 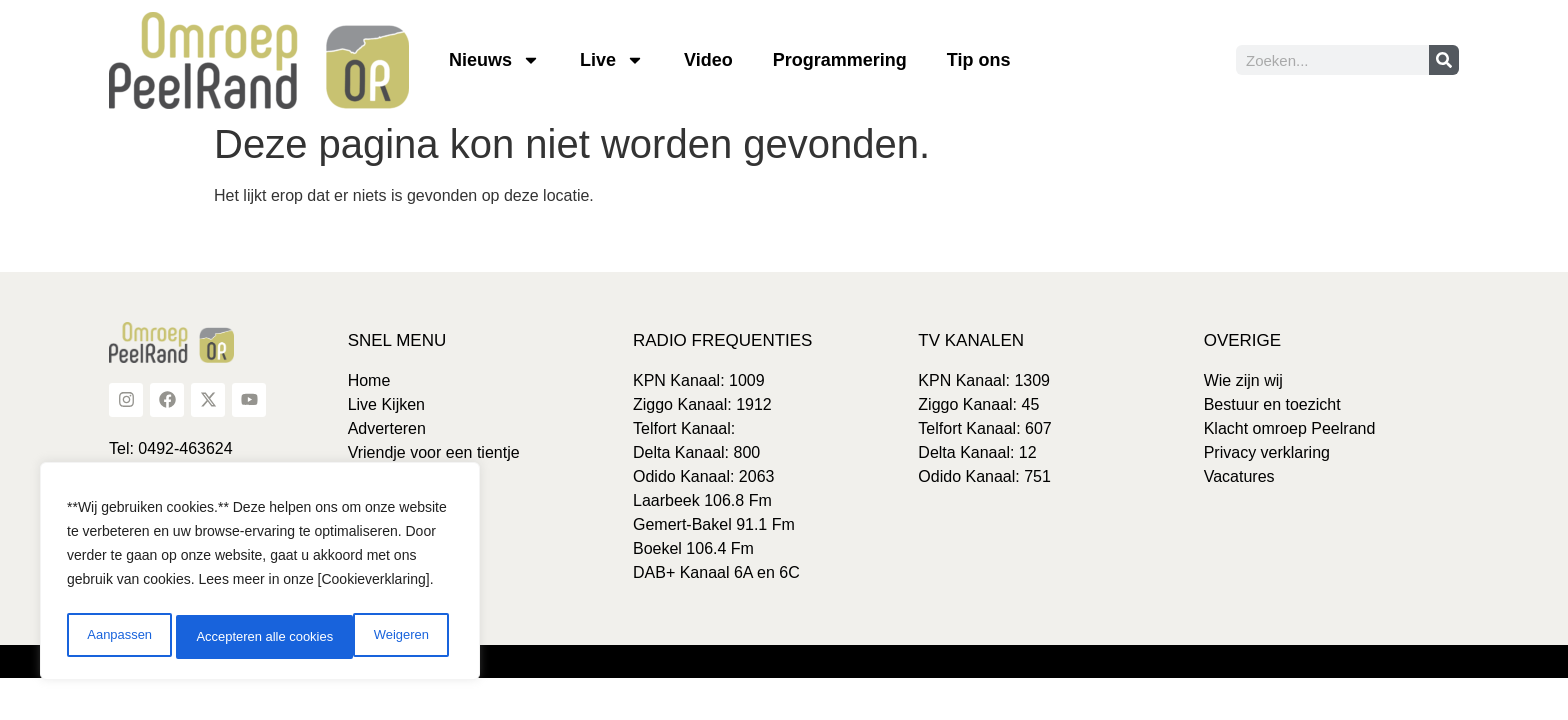 I want to click on KPN Kanaal: 1309, so click(x=984, y=380).